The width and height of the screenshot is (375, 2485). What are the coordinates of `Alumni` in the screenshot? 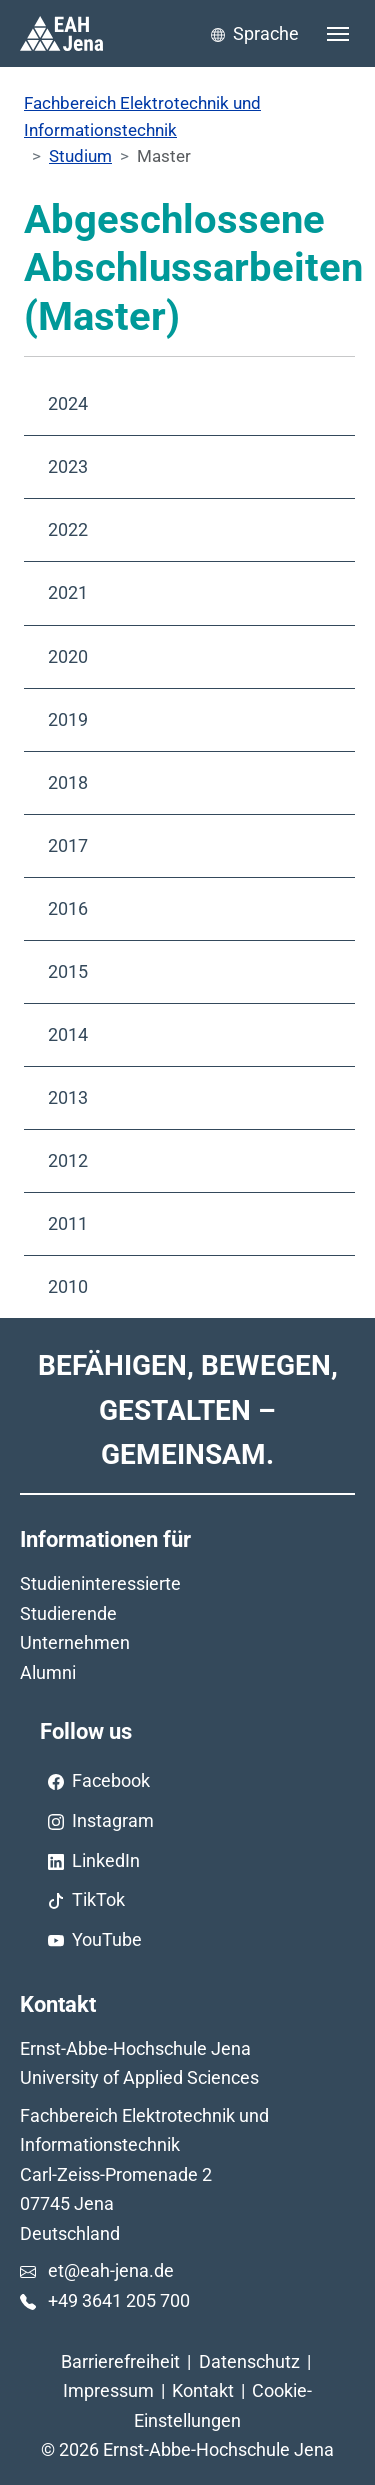 It's located at (48, 1672).